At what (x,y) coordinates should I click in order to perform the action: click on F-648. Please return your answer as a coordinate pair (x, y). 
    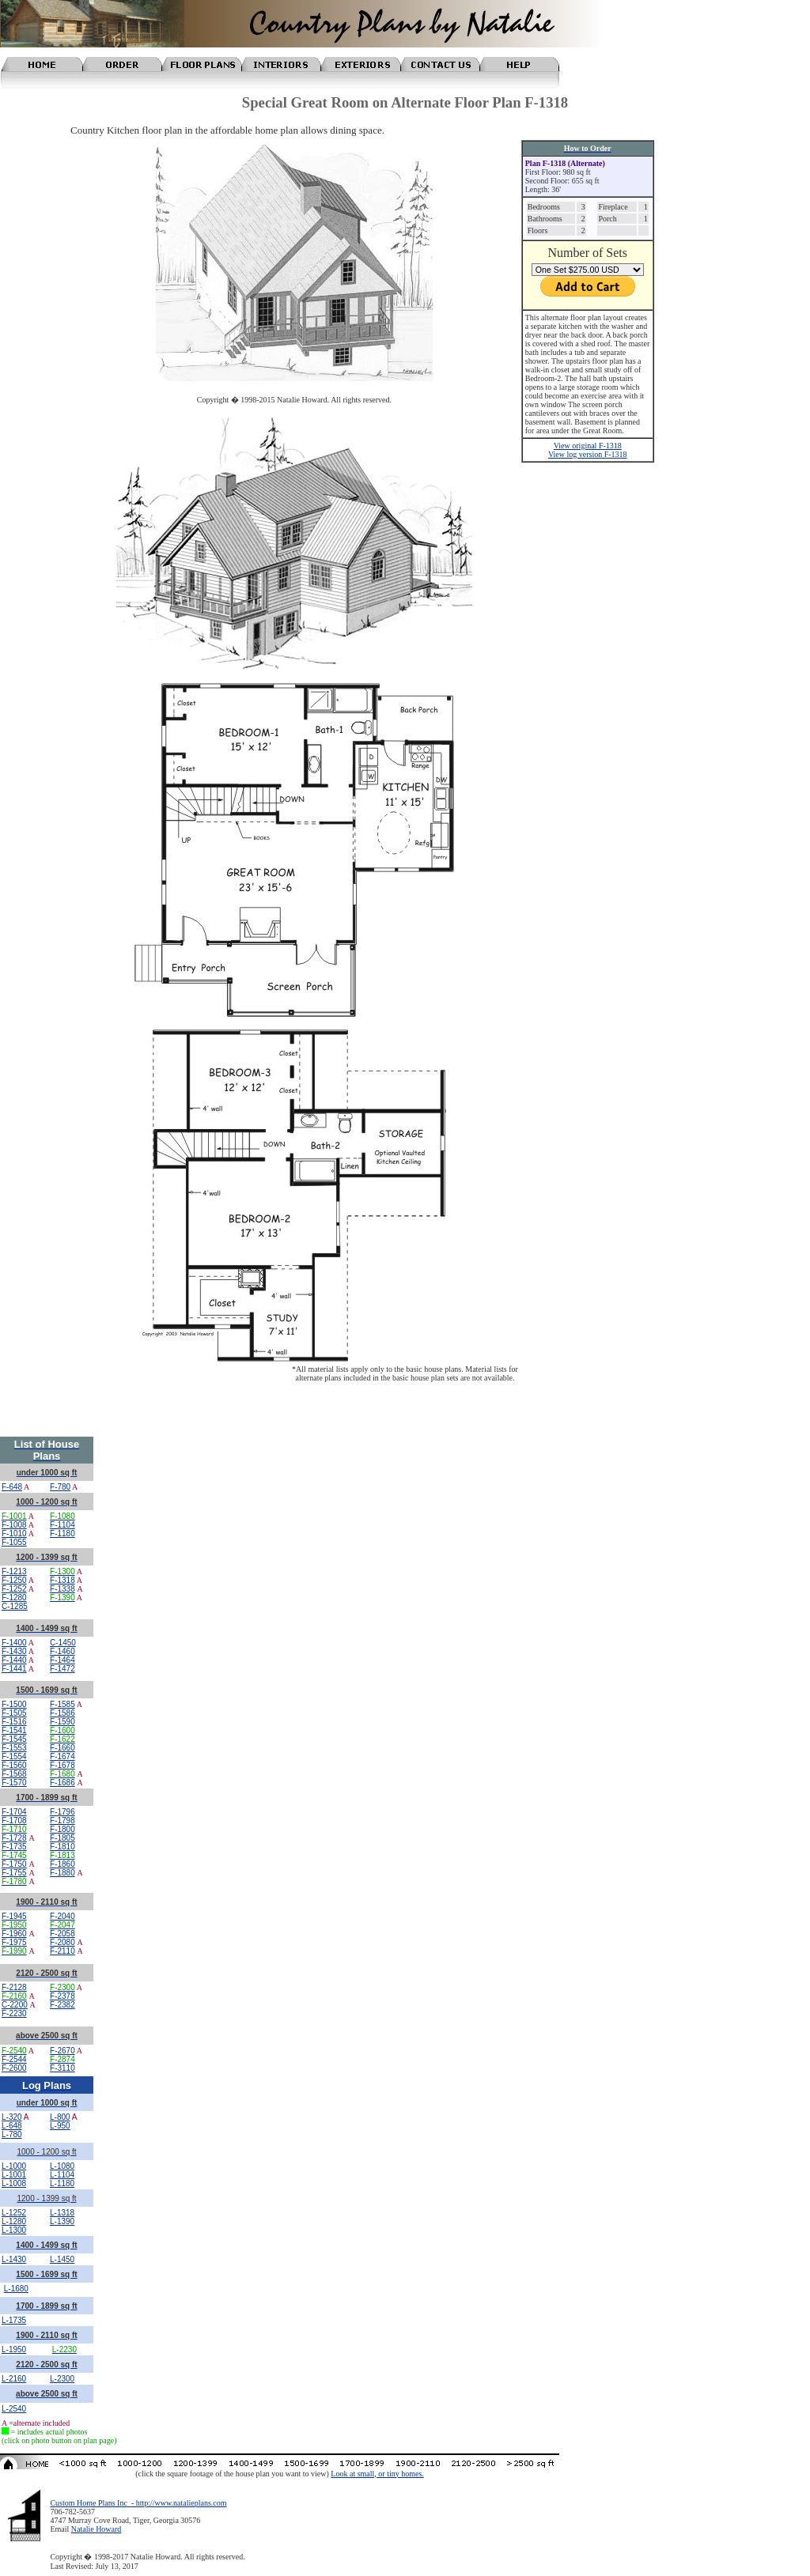
    Looking at the image, I should click on (12, 1487).